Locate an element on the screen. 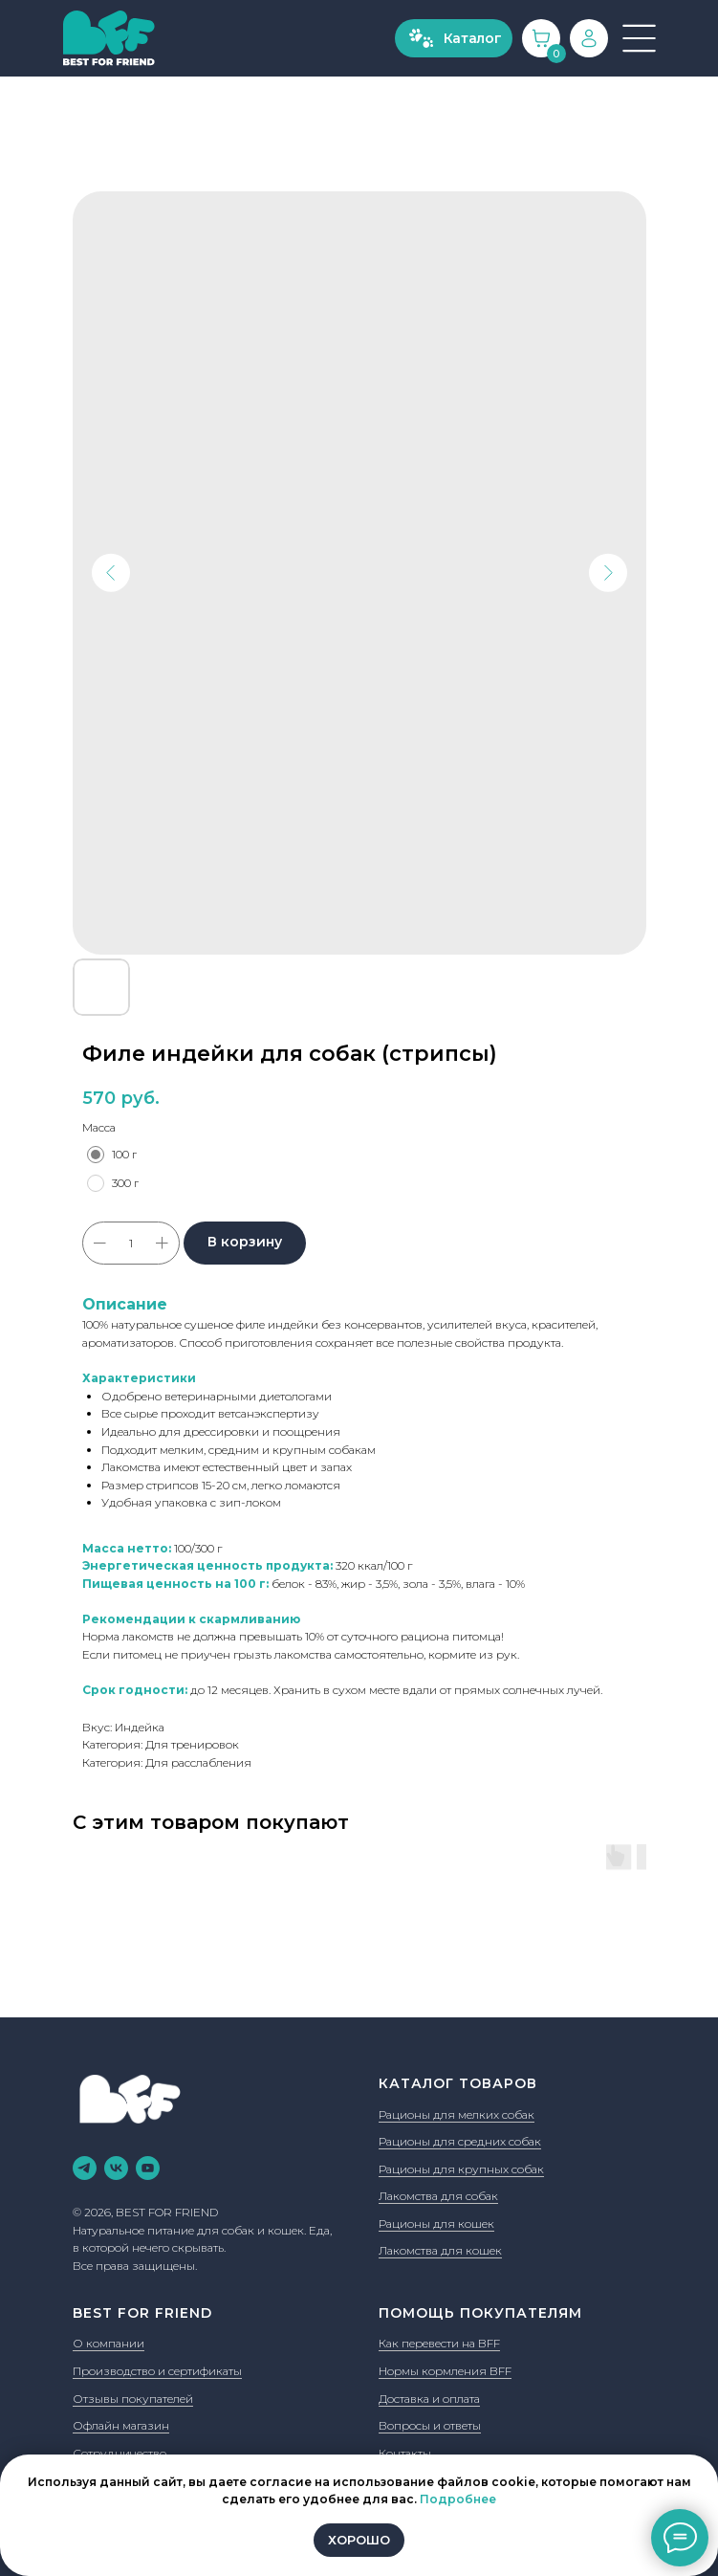  Отзывы покупателей is located at coordinates (133, 2398).